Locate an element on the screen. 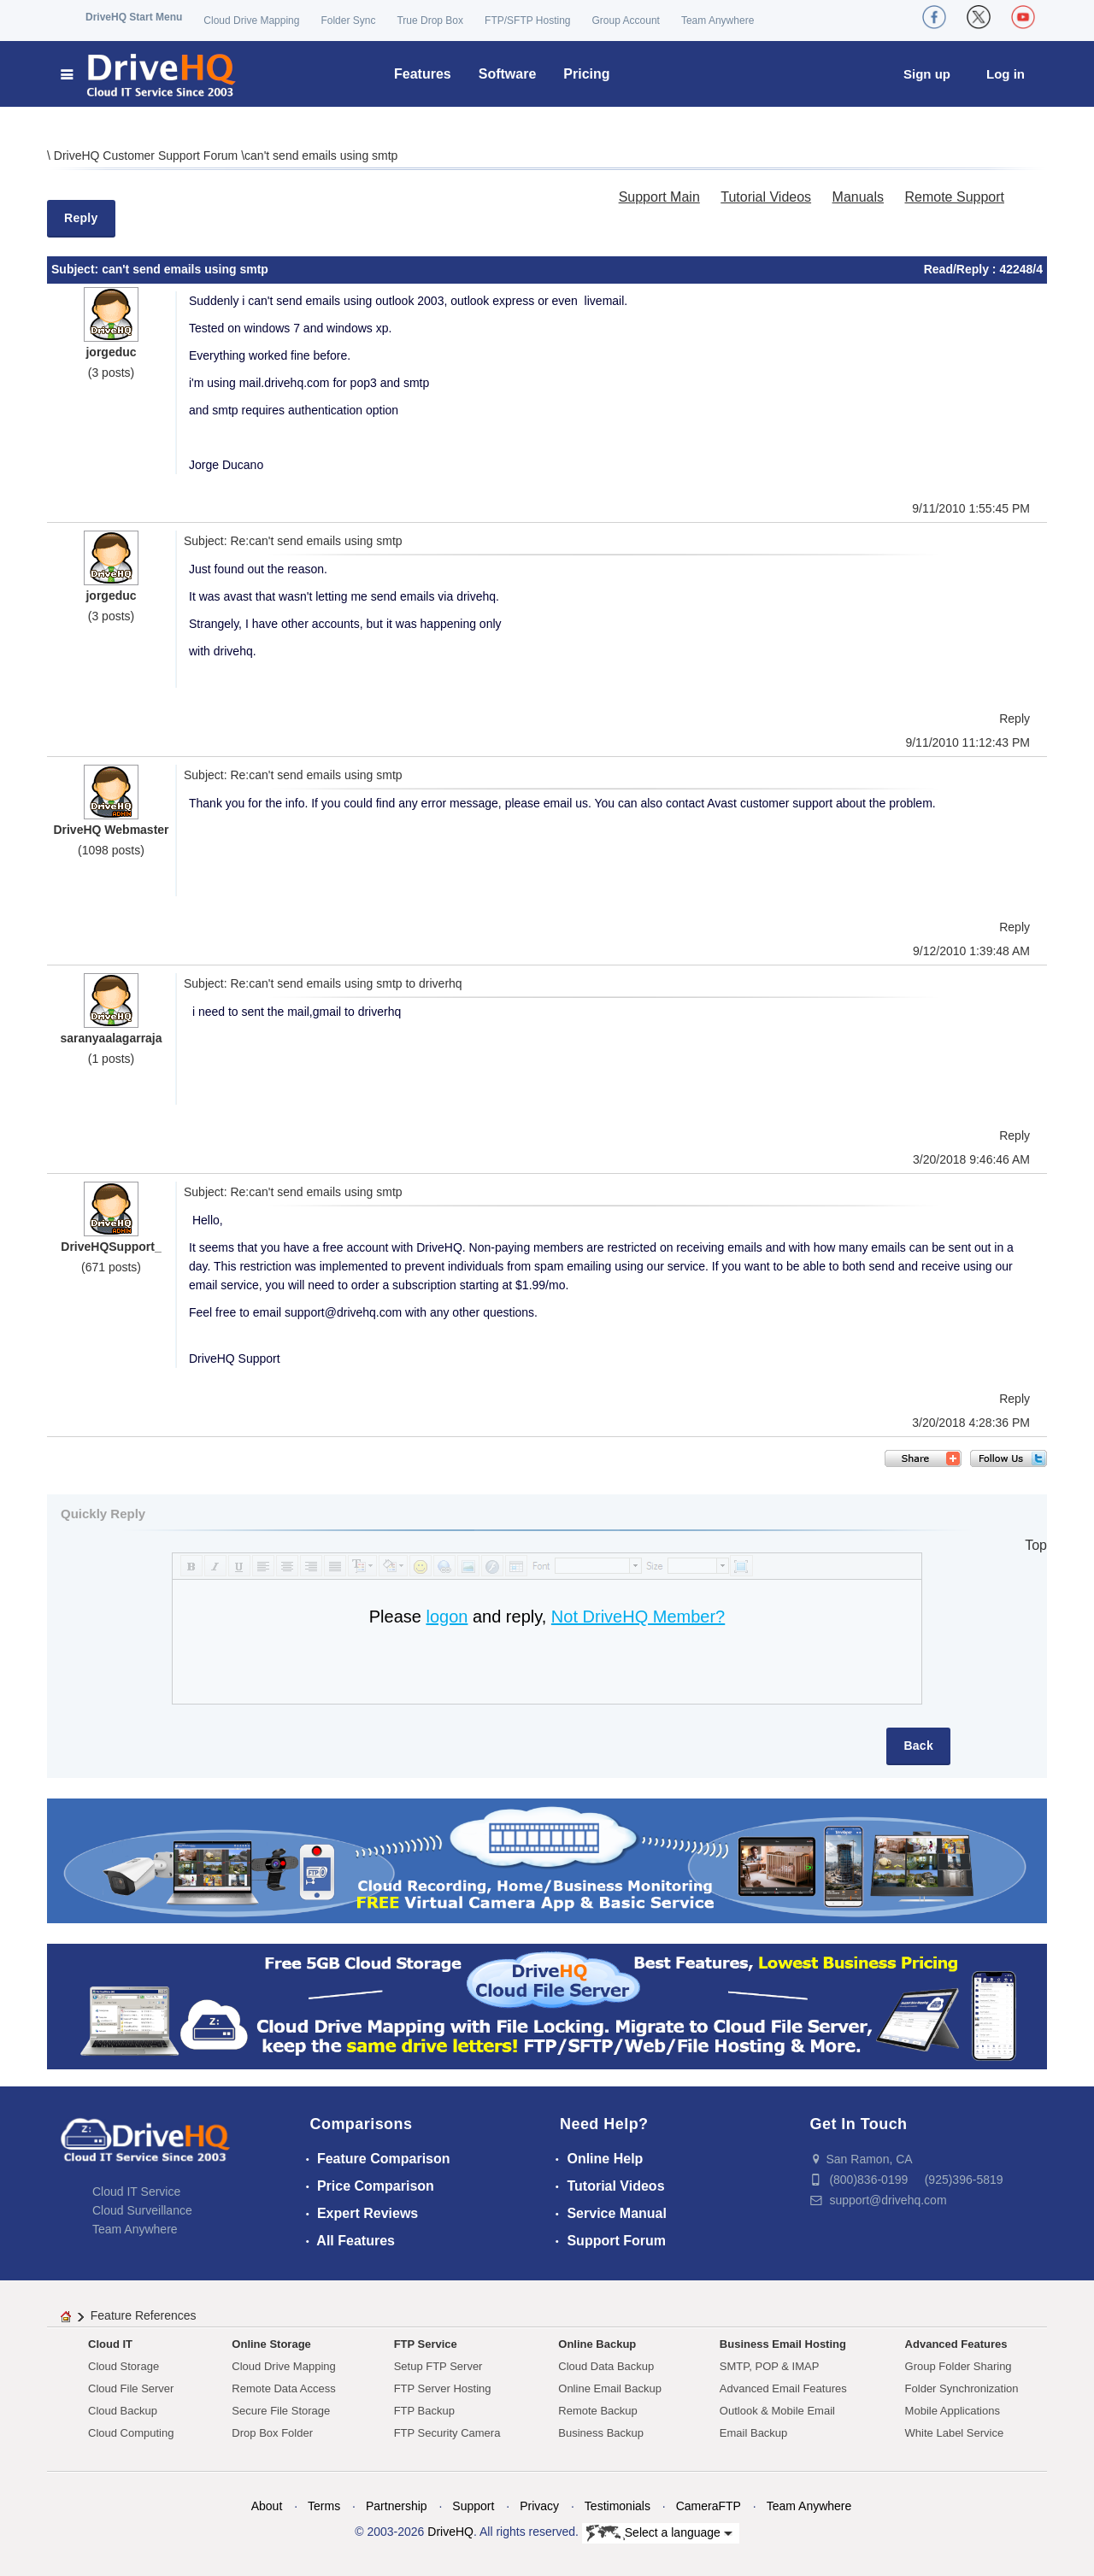 The height and width of the screenshot is (2576, 1094). Not DriveHQ Member? is located at coordinates (638, 1616).